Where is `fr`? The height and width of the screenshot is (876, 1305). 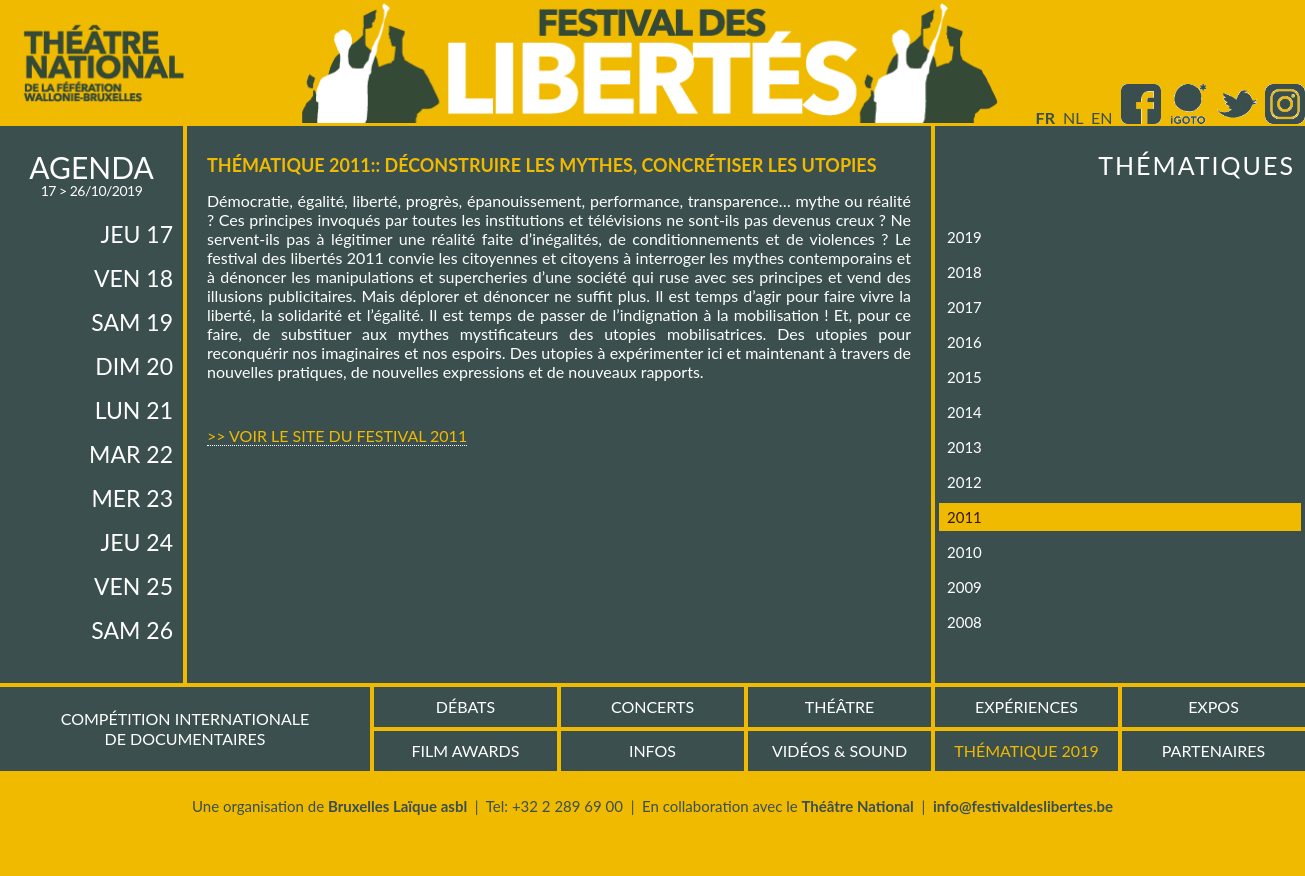 fr is located at coordinates (1045, 117).